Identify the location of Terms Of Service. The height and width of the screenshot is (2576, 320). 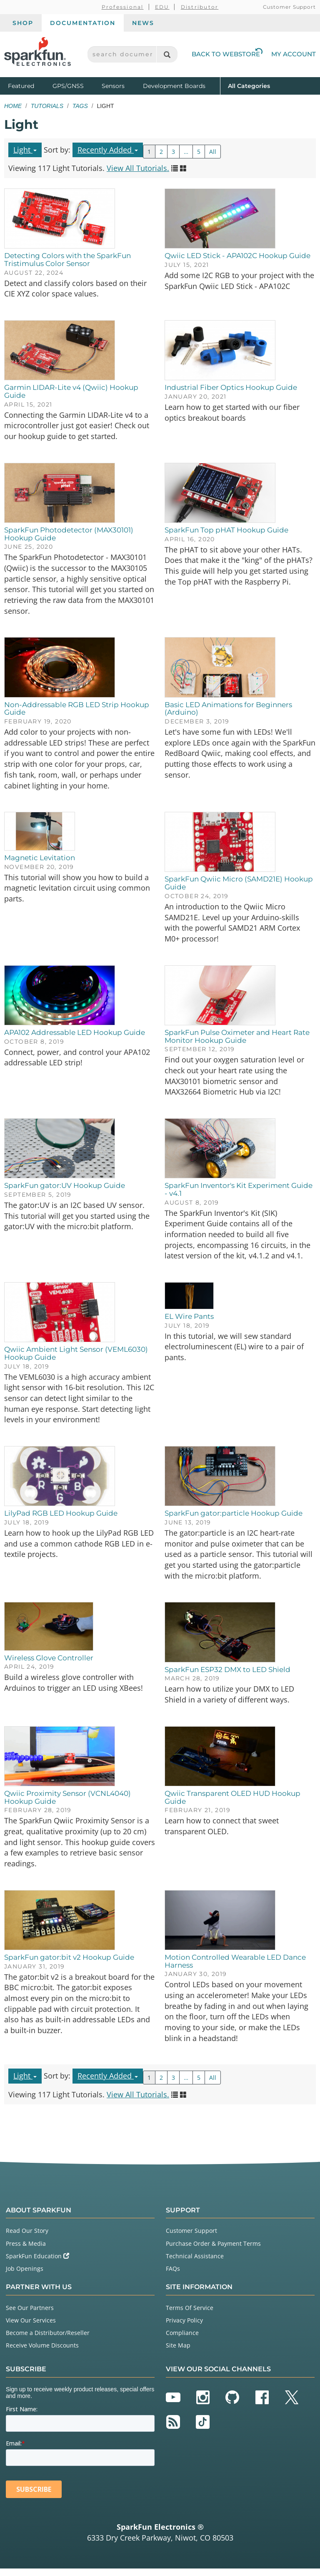
(189, 2315).